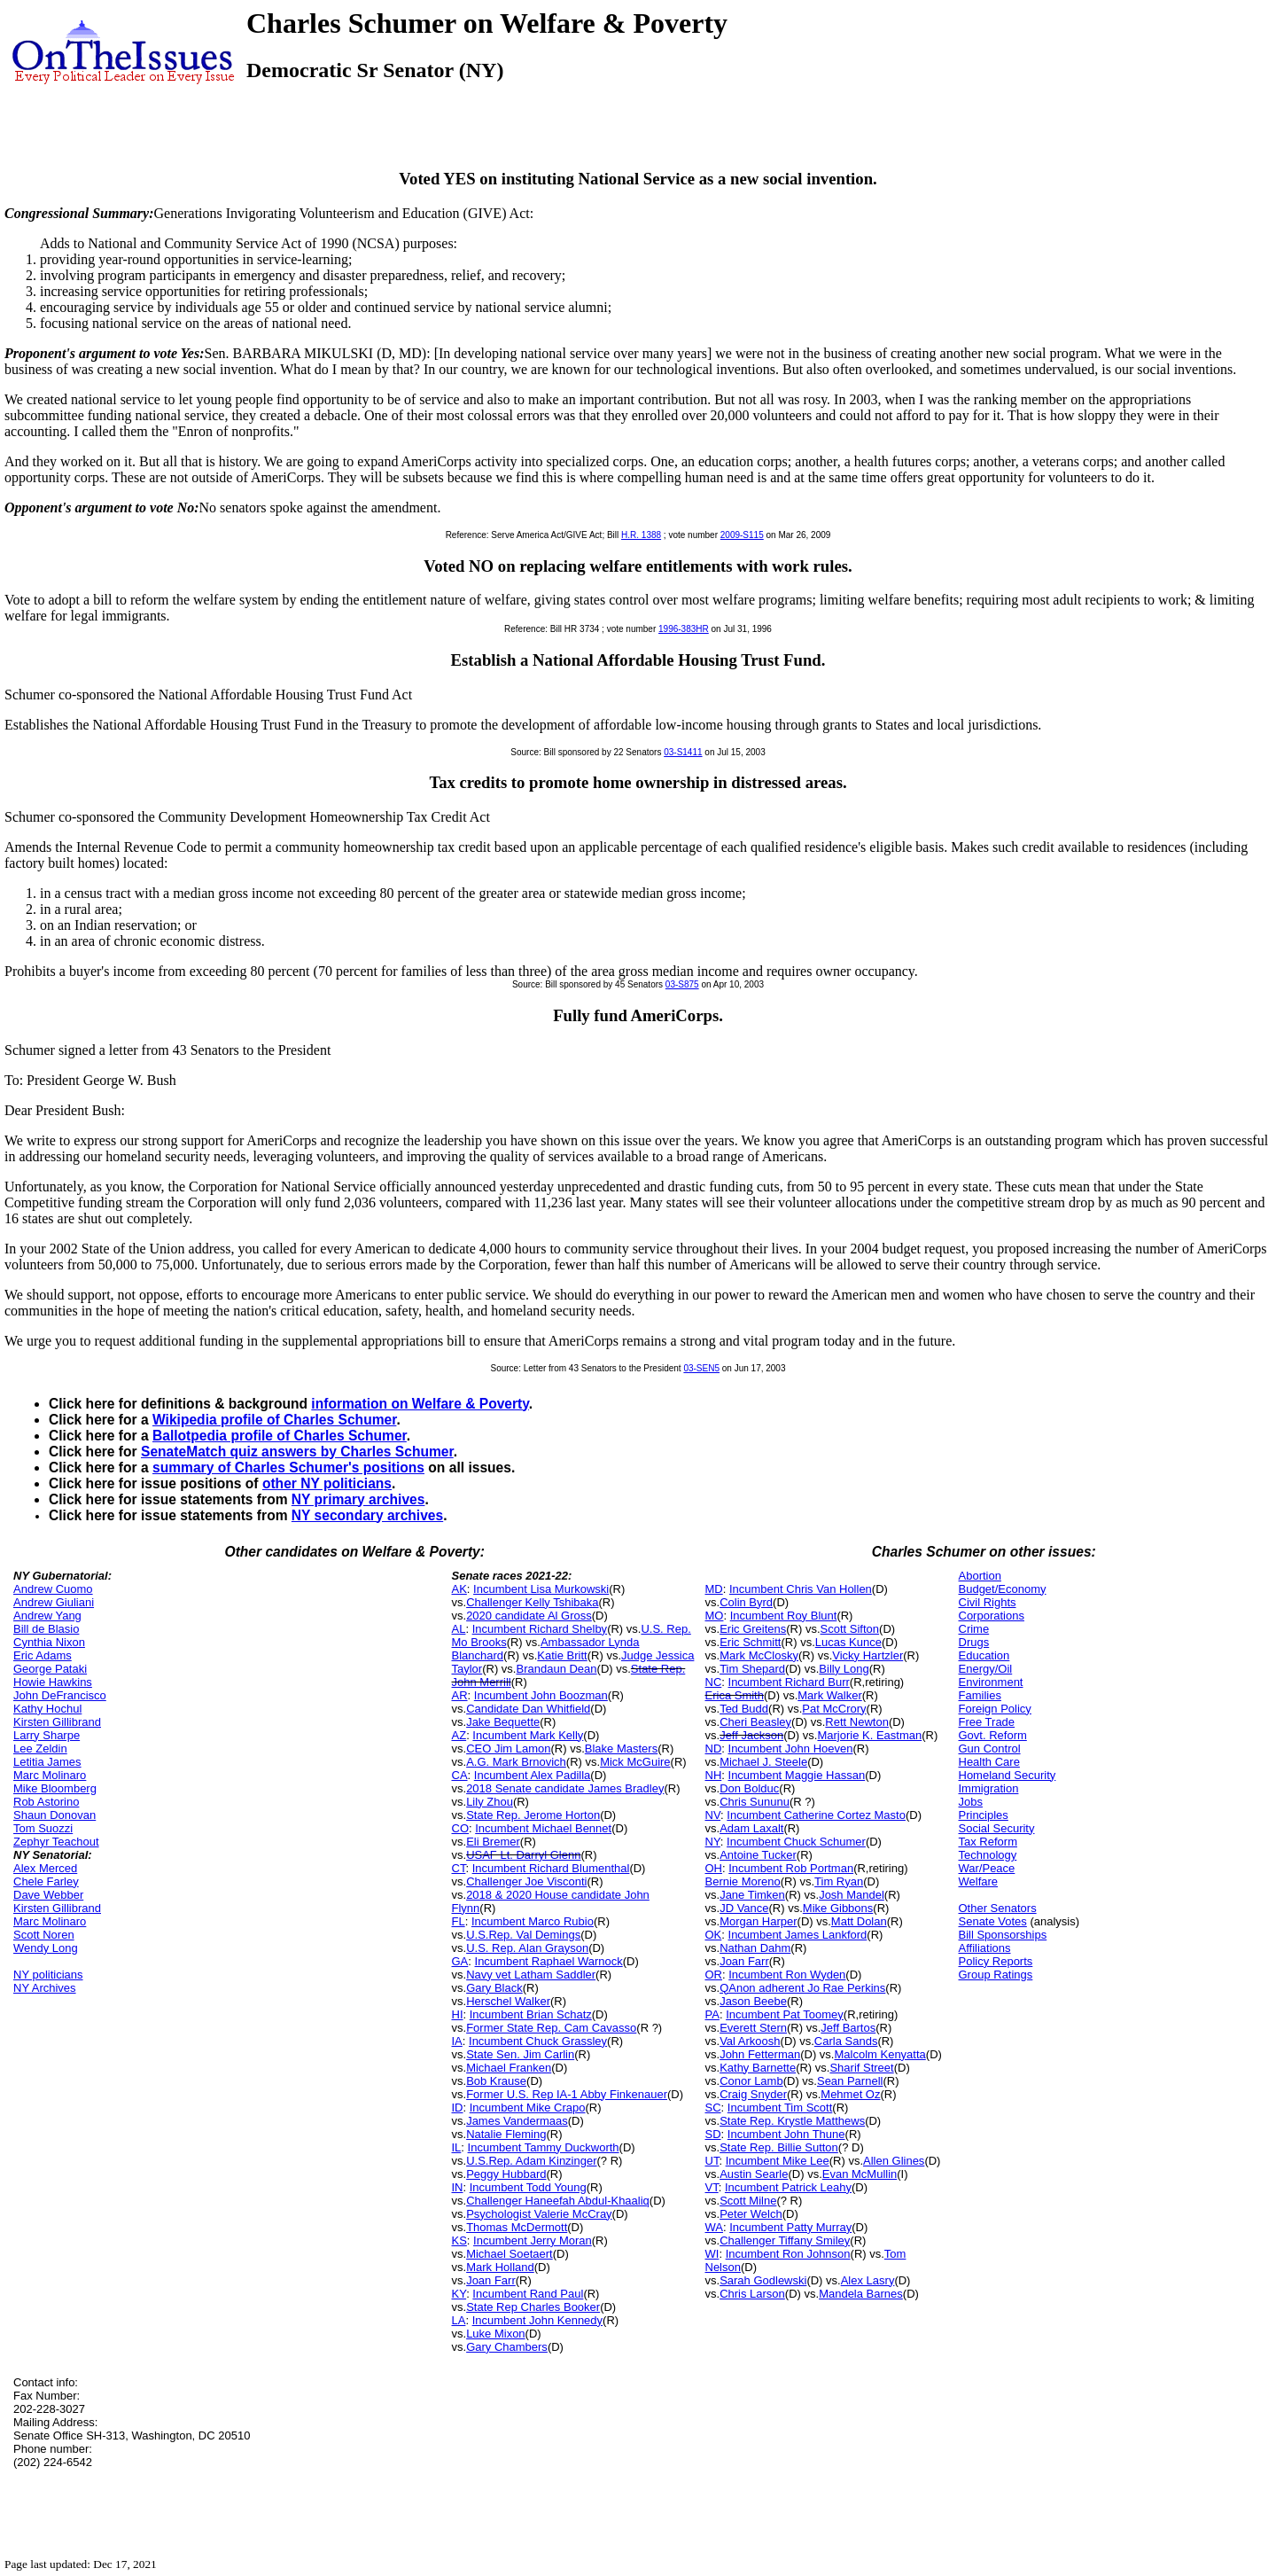 Image resolution: width=1276 pixels, height=2576 pixels. Describe the element at coordinates (52, 1682) in the screenshot. I see `Howie Hawkins` at that location.